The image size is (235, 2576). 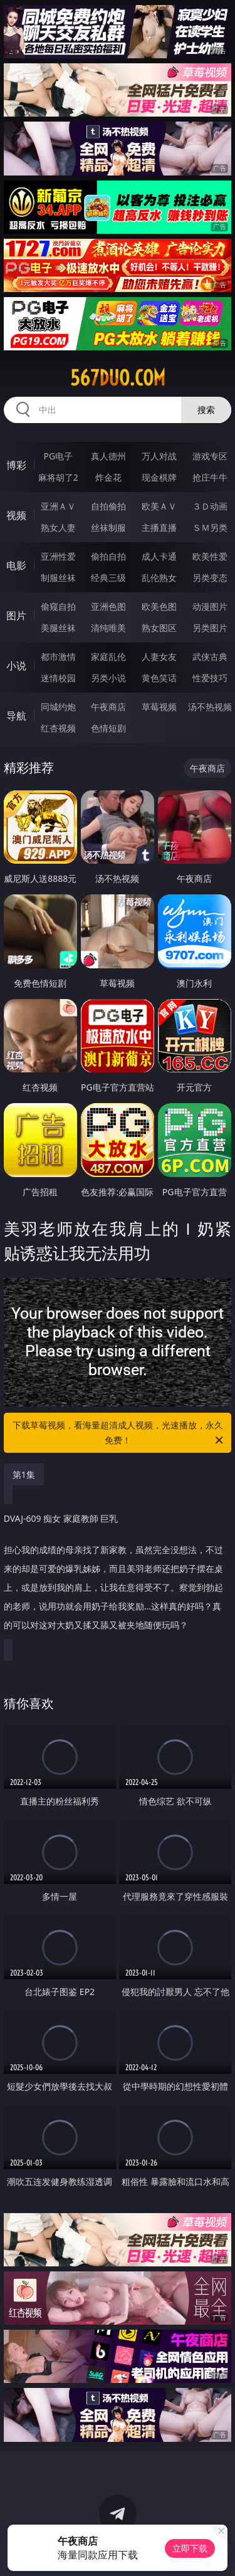 I want to click on 欧美ＡＶ, so click(x=159, y=506).